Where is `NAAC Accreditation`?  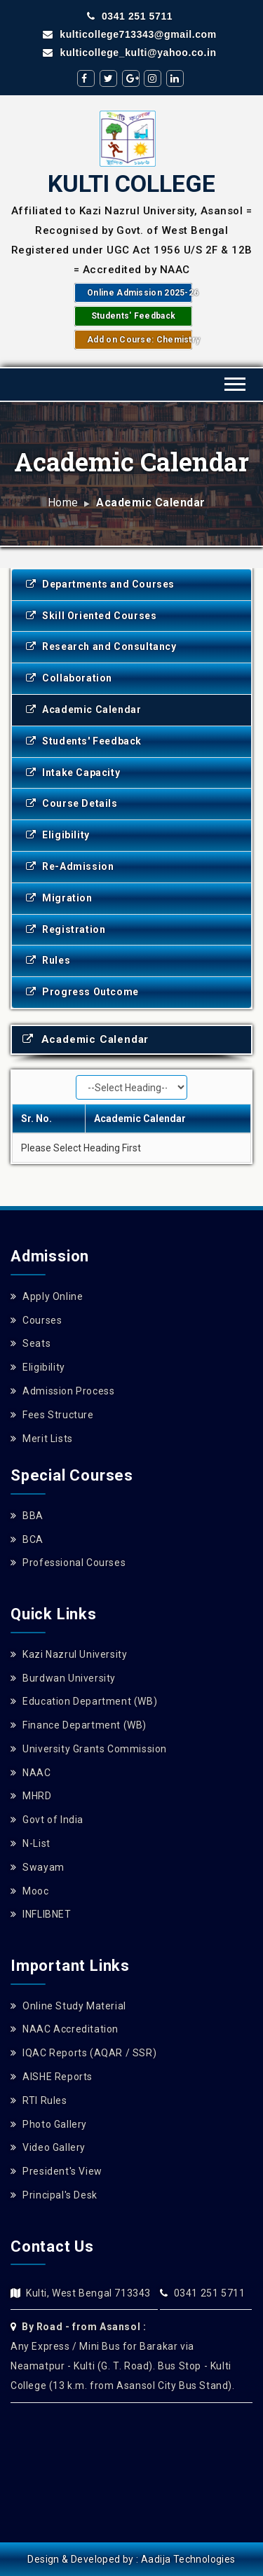 NAAC Accreditation is located at coordinates (65, 2029).